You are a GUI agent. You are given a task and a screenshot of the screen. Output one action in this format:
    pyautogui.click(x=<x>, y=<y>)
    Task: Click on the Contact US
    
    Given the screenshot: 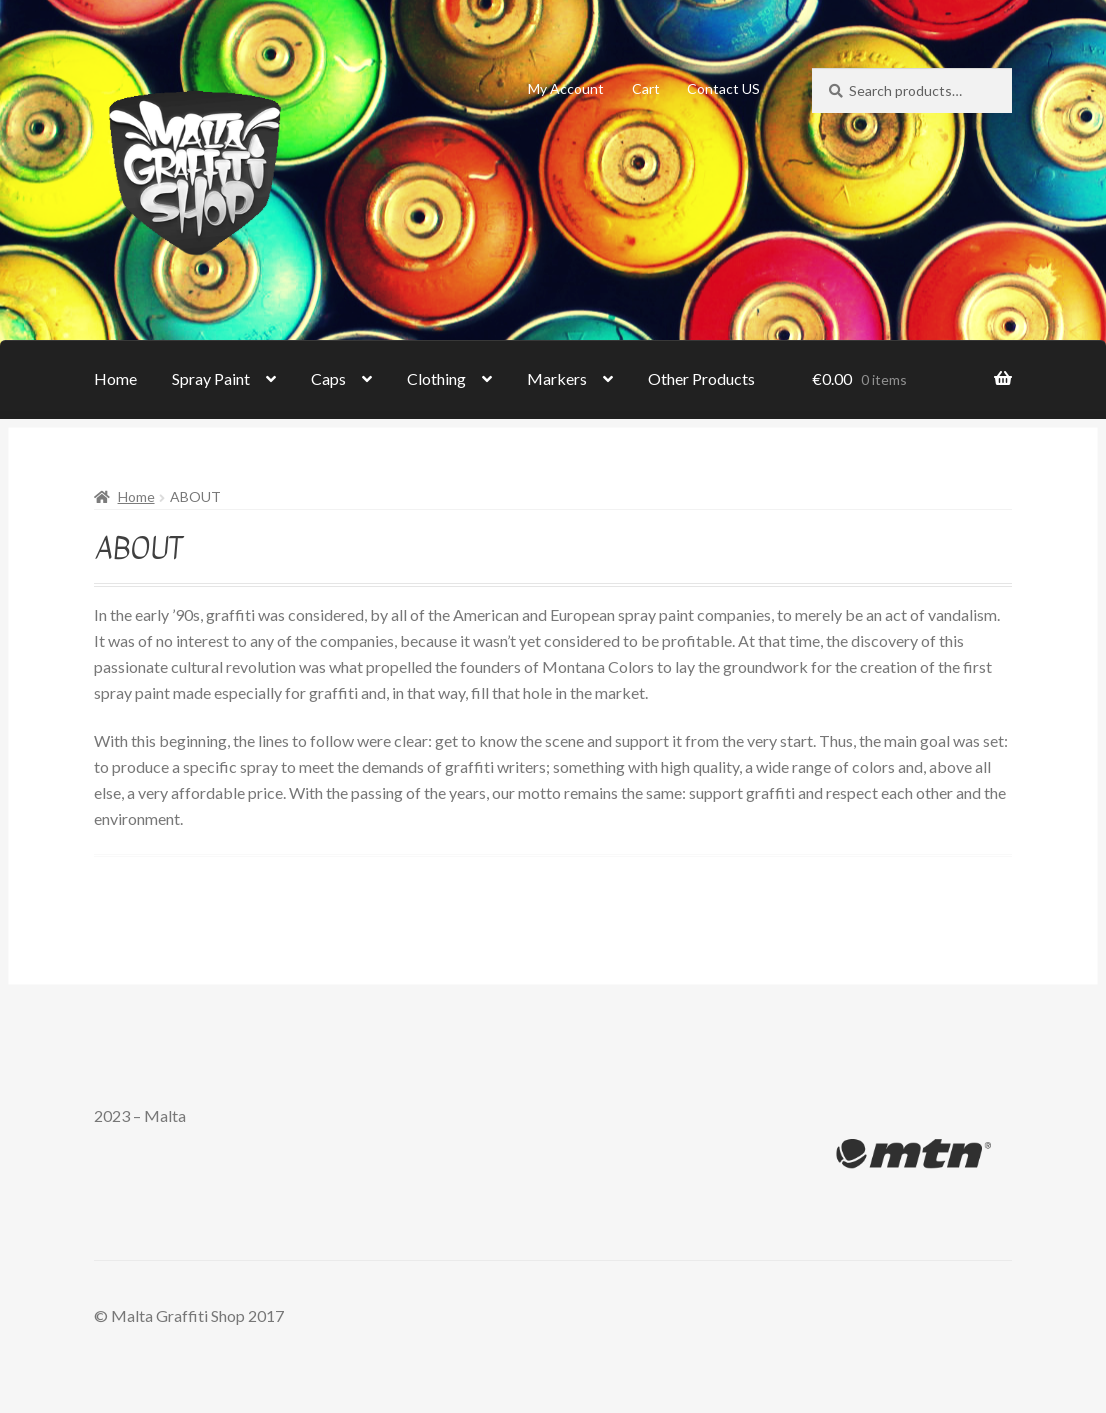 What is the action you would take?
    pyautogui.click(x=723, y=88)
    